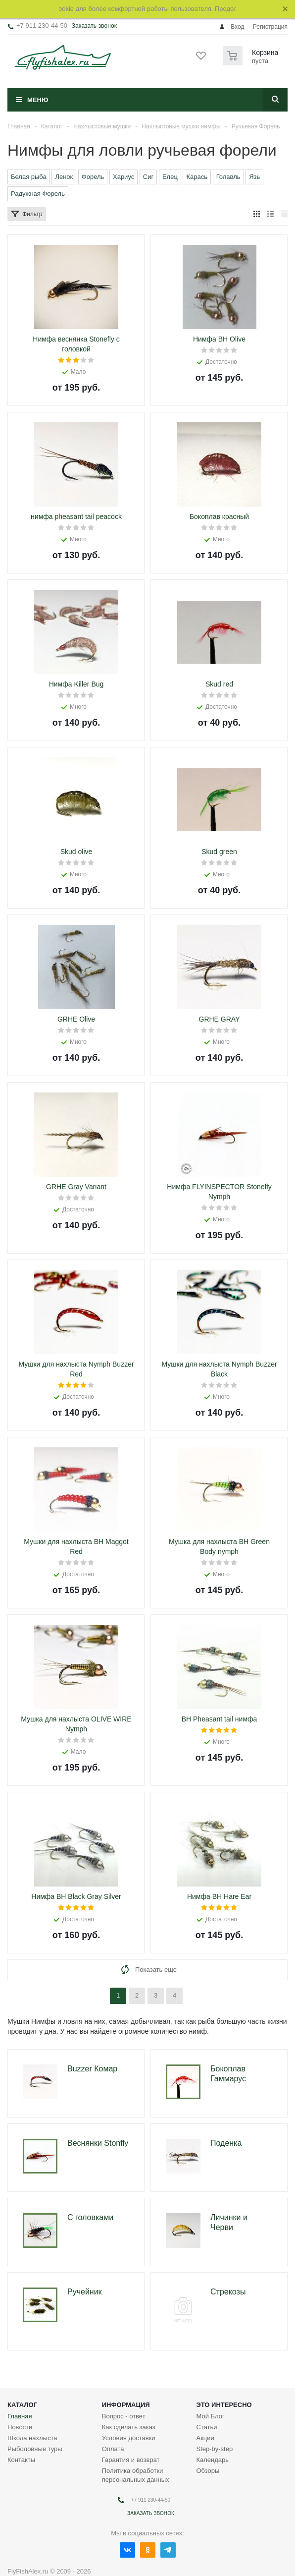 The image size is (295, 2576). Describe the element at coordinates (131, 2439) in the screenshot. I see `Гарантия и возврат` at that location.